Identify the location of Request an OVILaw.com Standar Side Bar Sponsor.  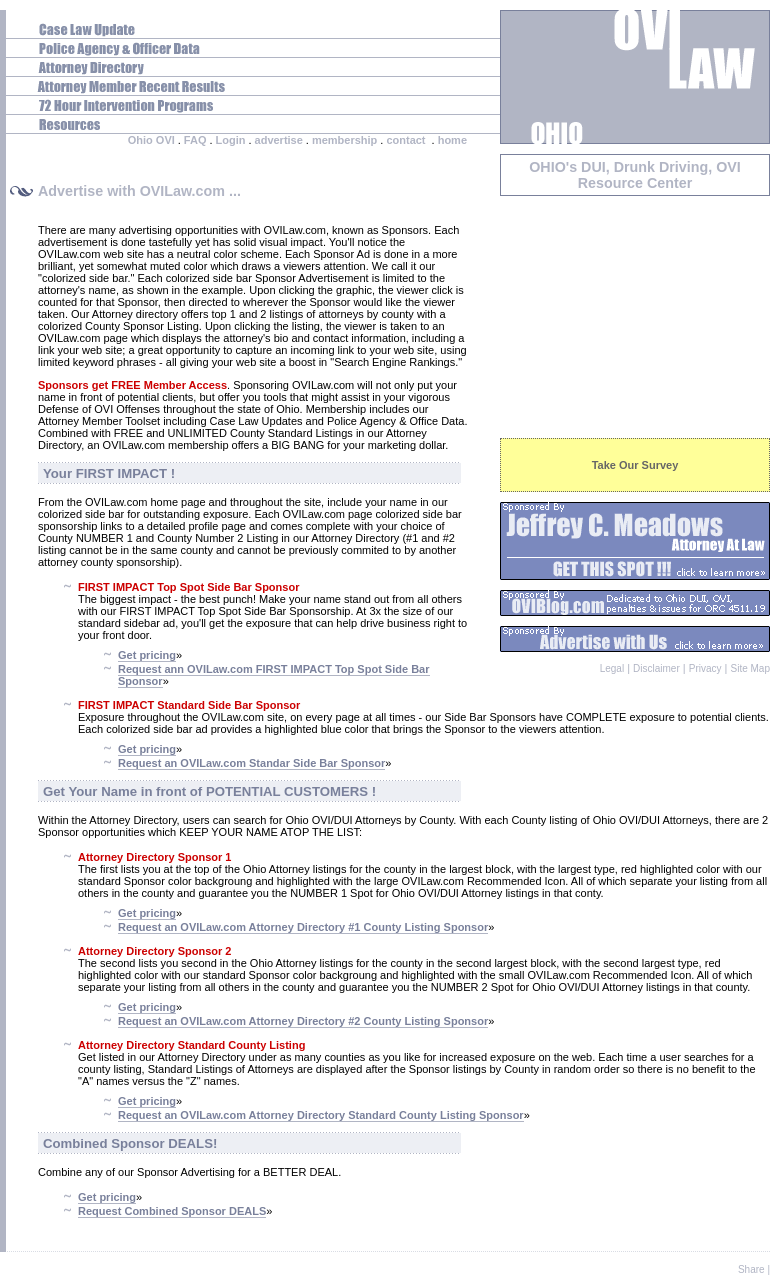
(251, 763).